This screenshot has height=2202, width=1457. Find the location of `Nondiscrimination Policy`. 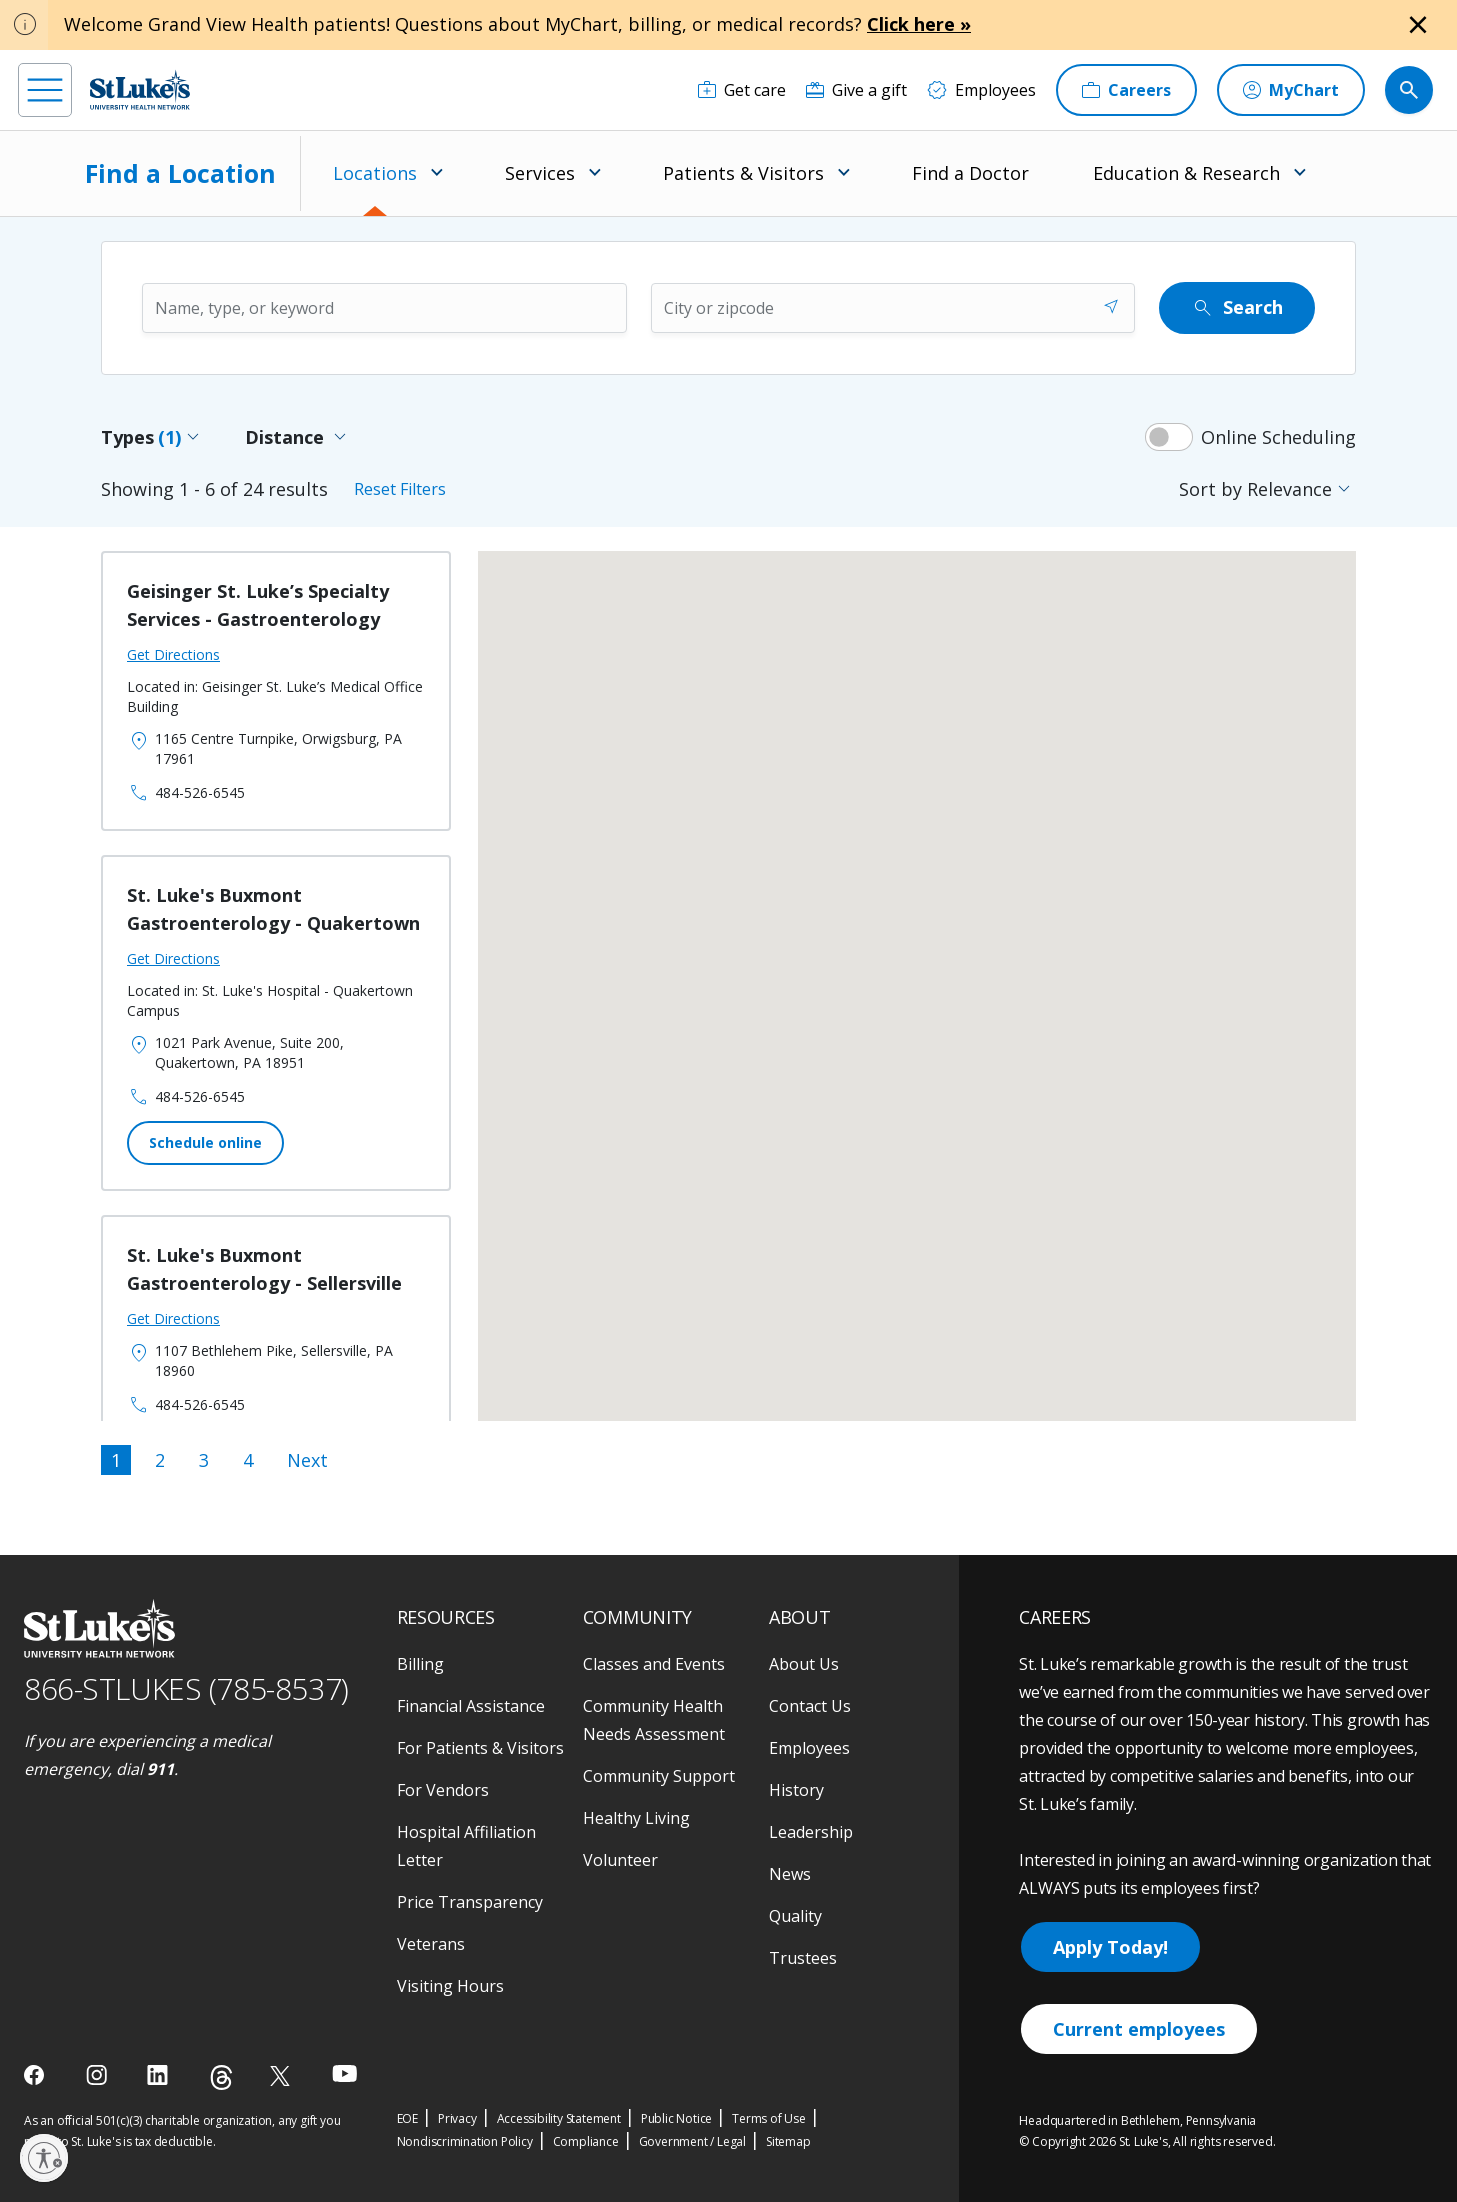

Nondiscrimination Policy is located at coordinates (465, 2141).